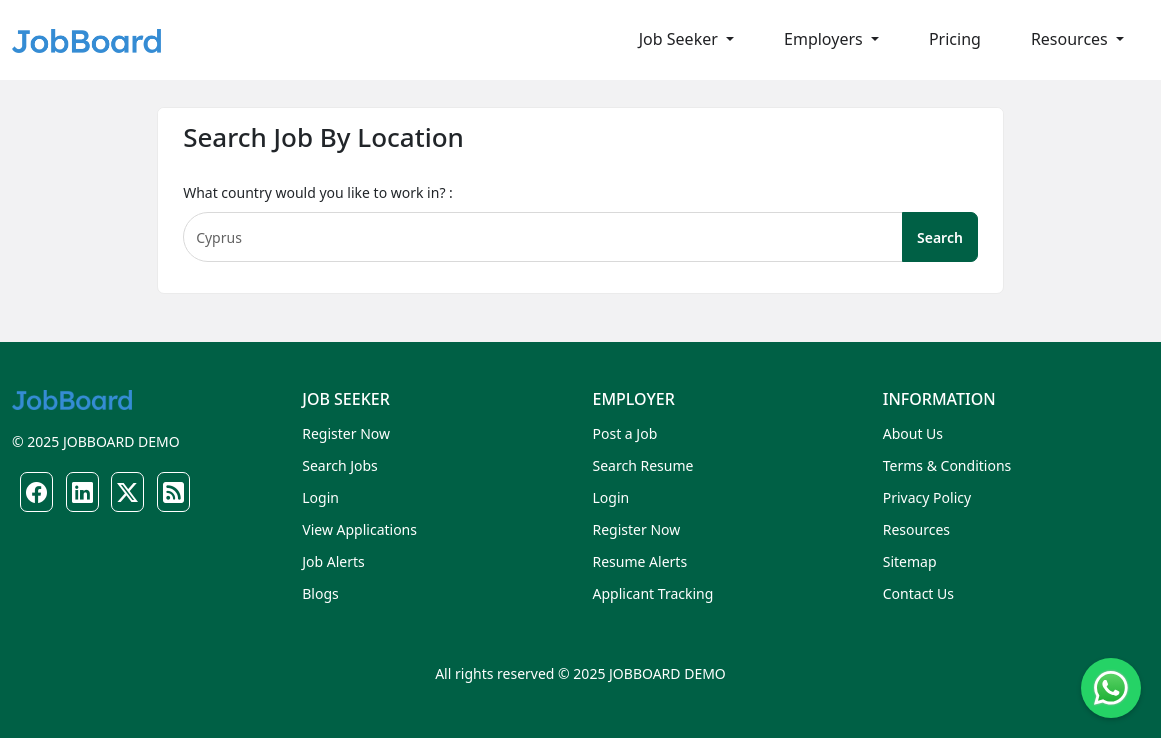  Describe the element at coordinates (653, 593) in the screenshot. I see `Applicant Tracking` at that location.